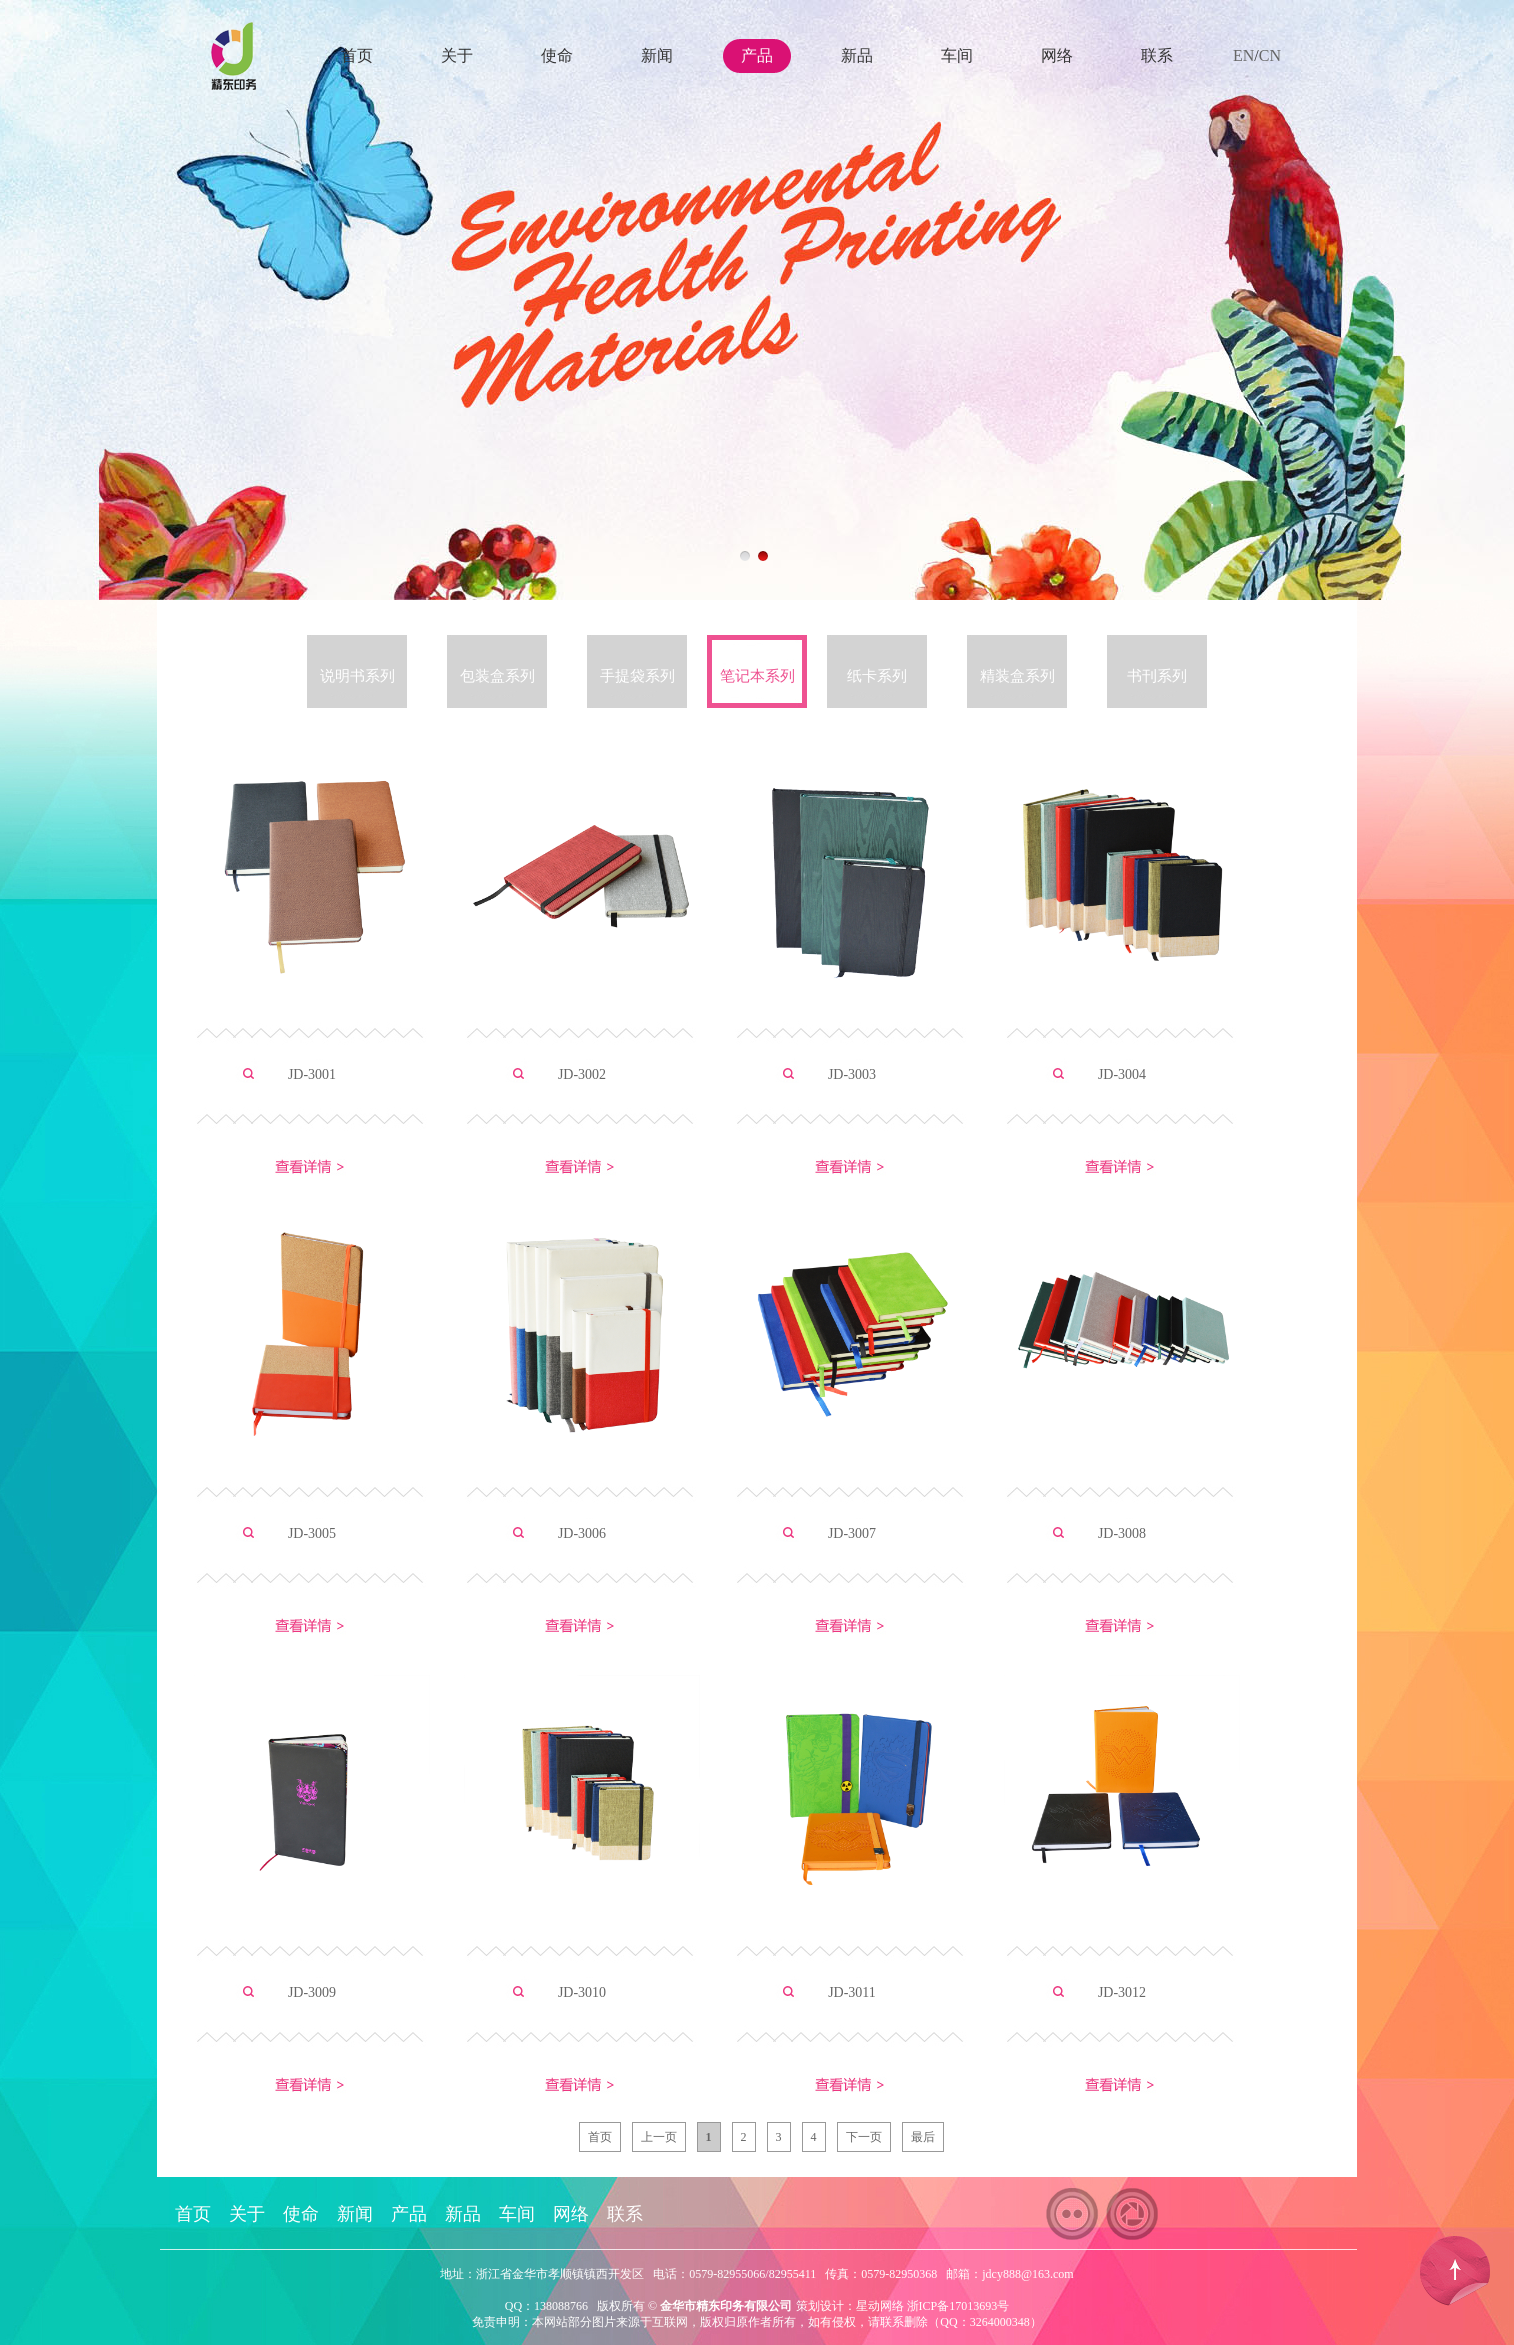 Image resolution: width=1514 pixels, height=2345 pixels. What do you see at coordinates (757, 55) in the screenshot?
I see `产品` at bounding box center [757, 55].